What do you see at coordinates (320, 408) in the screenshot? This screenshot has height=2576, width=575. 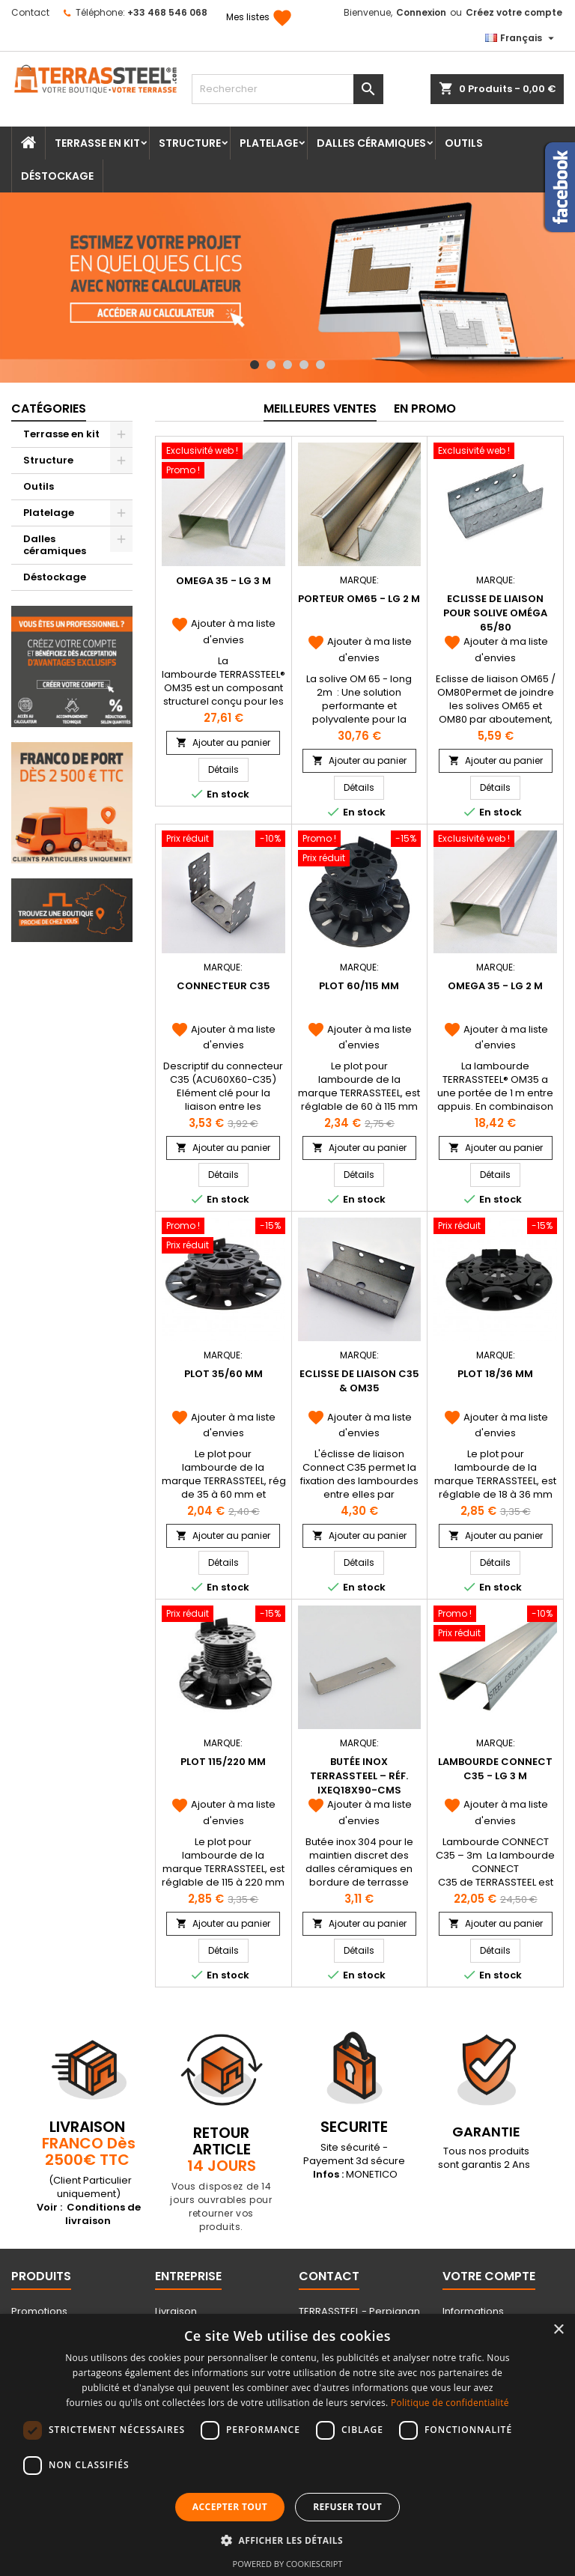 I see `Meilleures Ventes` at bounding box center [320, 408].